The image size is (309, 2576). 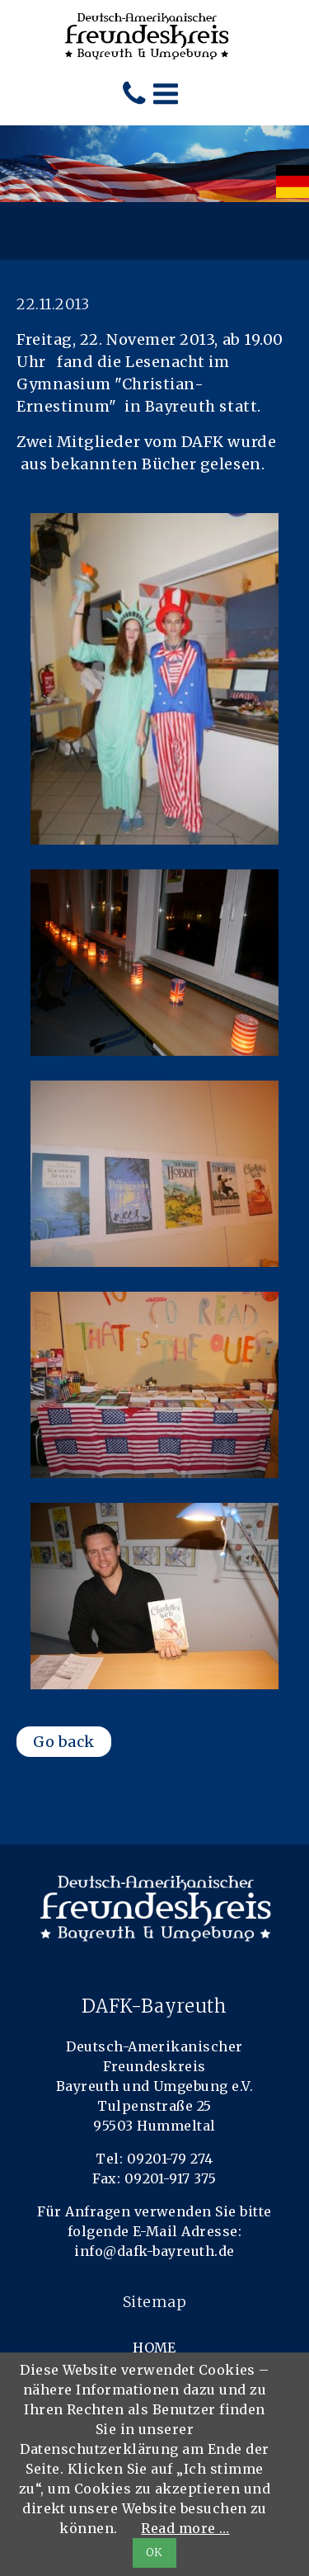 What do you see at coordinates (154, 2347) in the screenshot?
I see `Home [menuitem]` at bounding box center [154, 2347].